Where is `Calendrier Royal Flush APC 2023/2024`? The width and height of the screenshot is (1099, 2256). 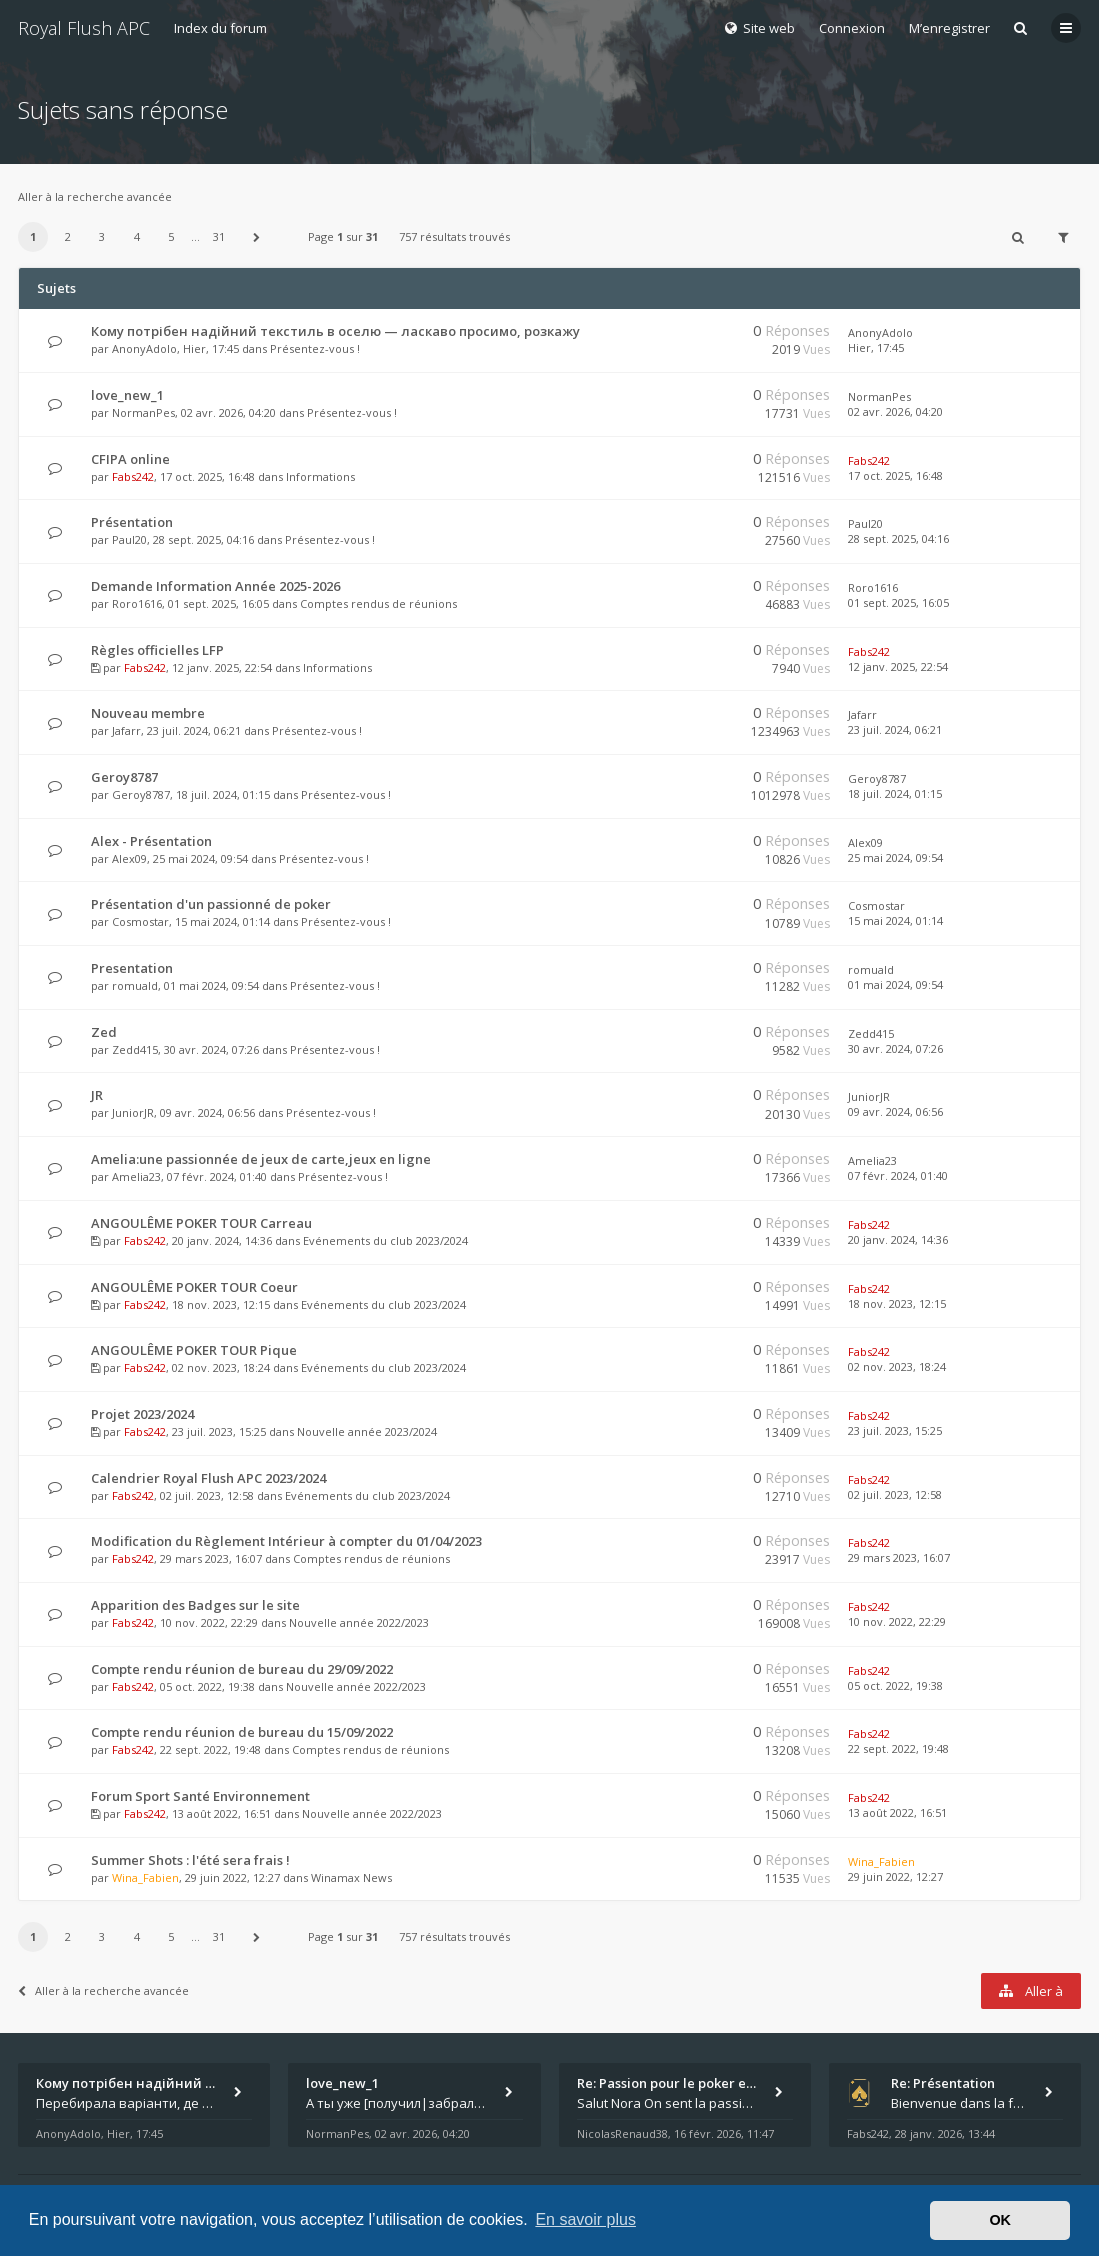
Calendrier Royal Flush APC 2023/2024 is located at coordinates (208, 1478).